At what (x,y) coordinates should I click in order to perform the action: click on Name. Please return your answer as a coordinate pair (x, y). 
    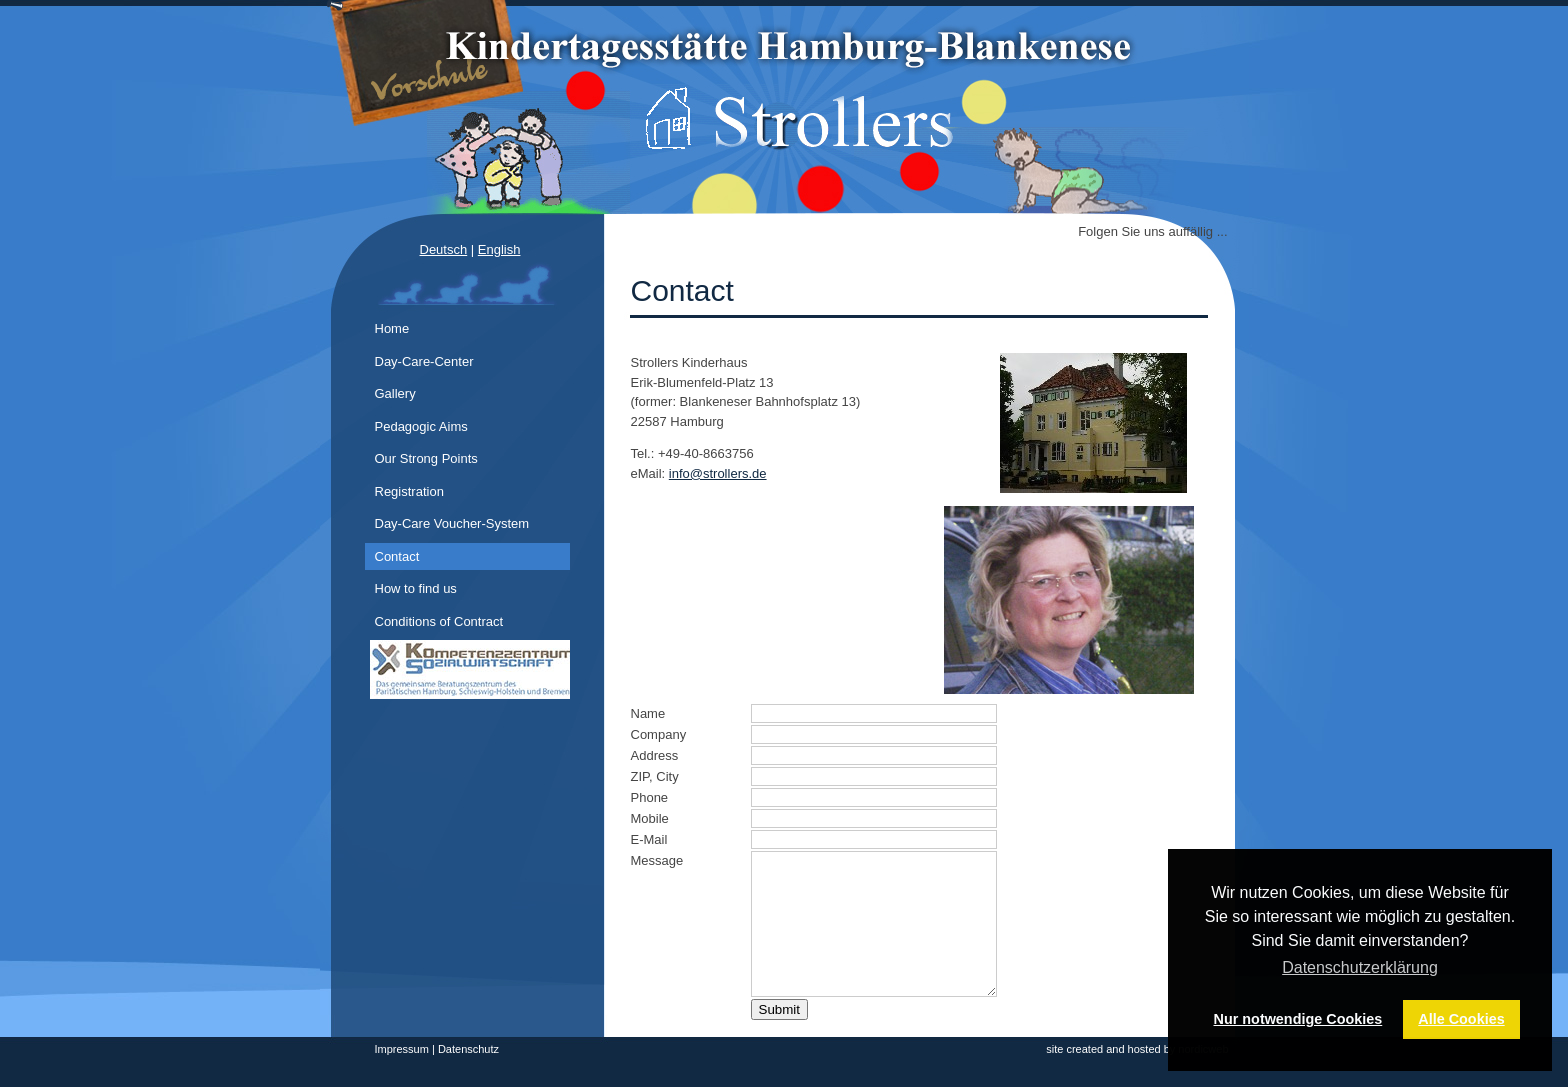
    Looking at the image, I should click on (648, 713).